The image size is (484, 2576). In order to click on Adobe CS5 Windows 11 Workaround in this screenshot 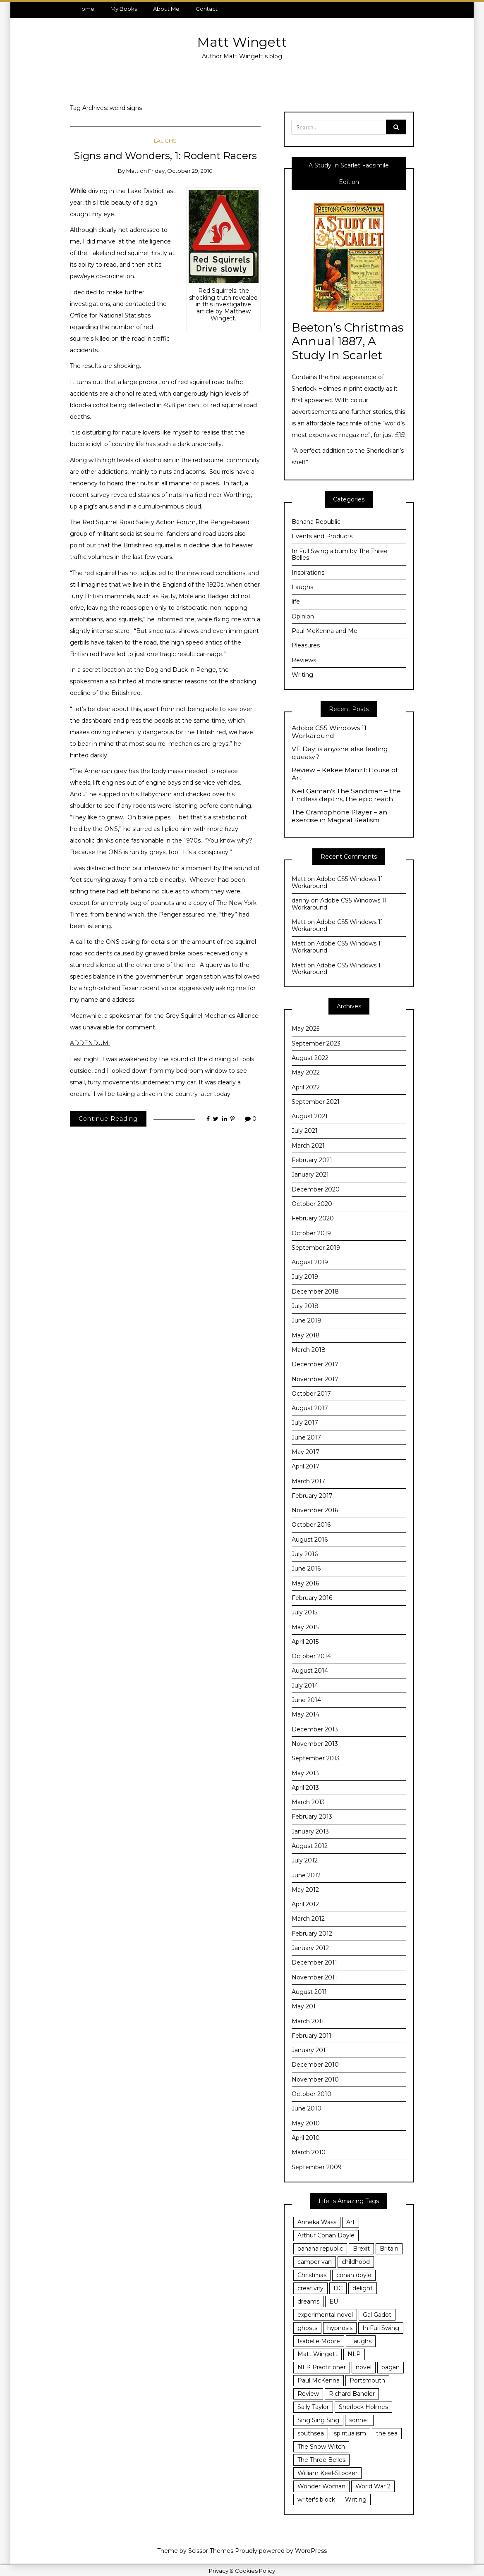, I will do `click(329, 732)`.